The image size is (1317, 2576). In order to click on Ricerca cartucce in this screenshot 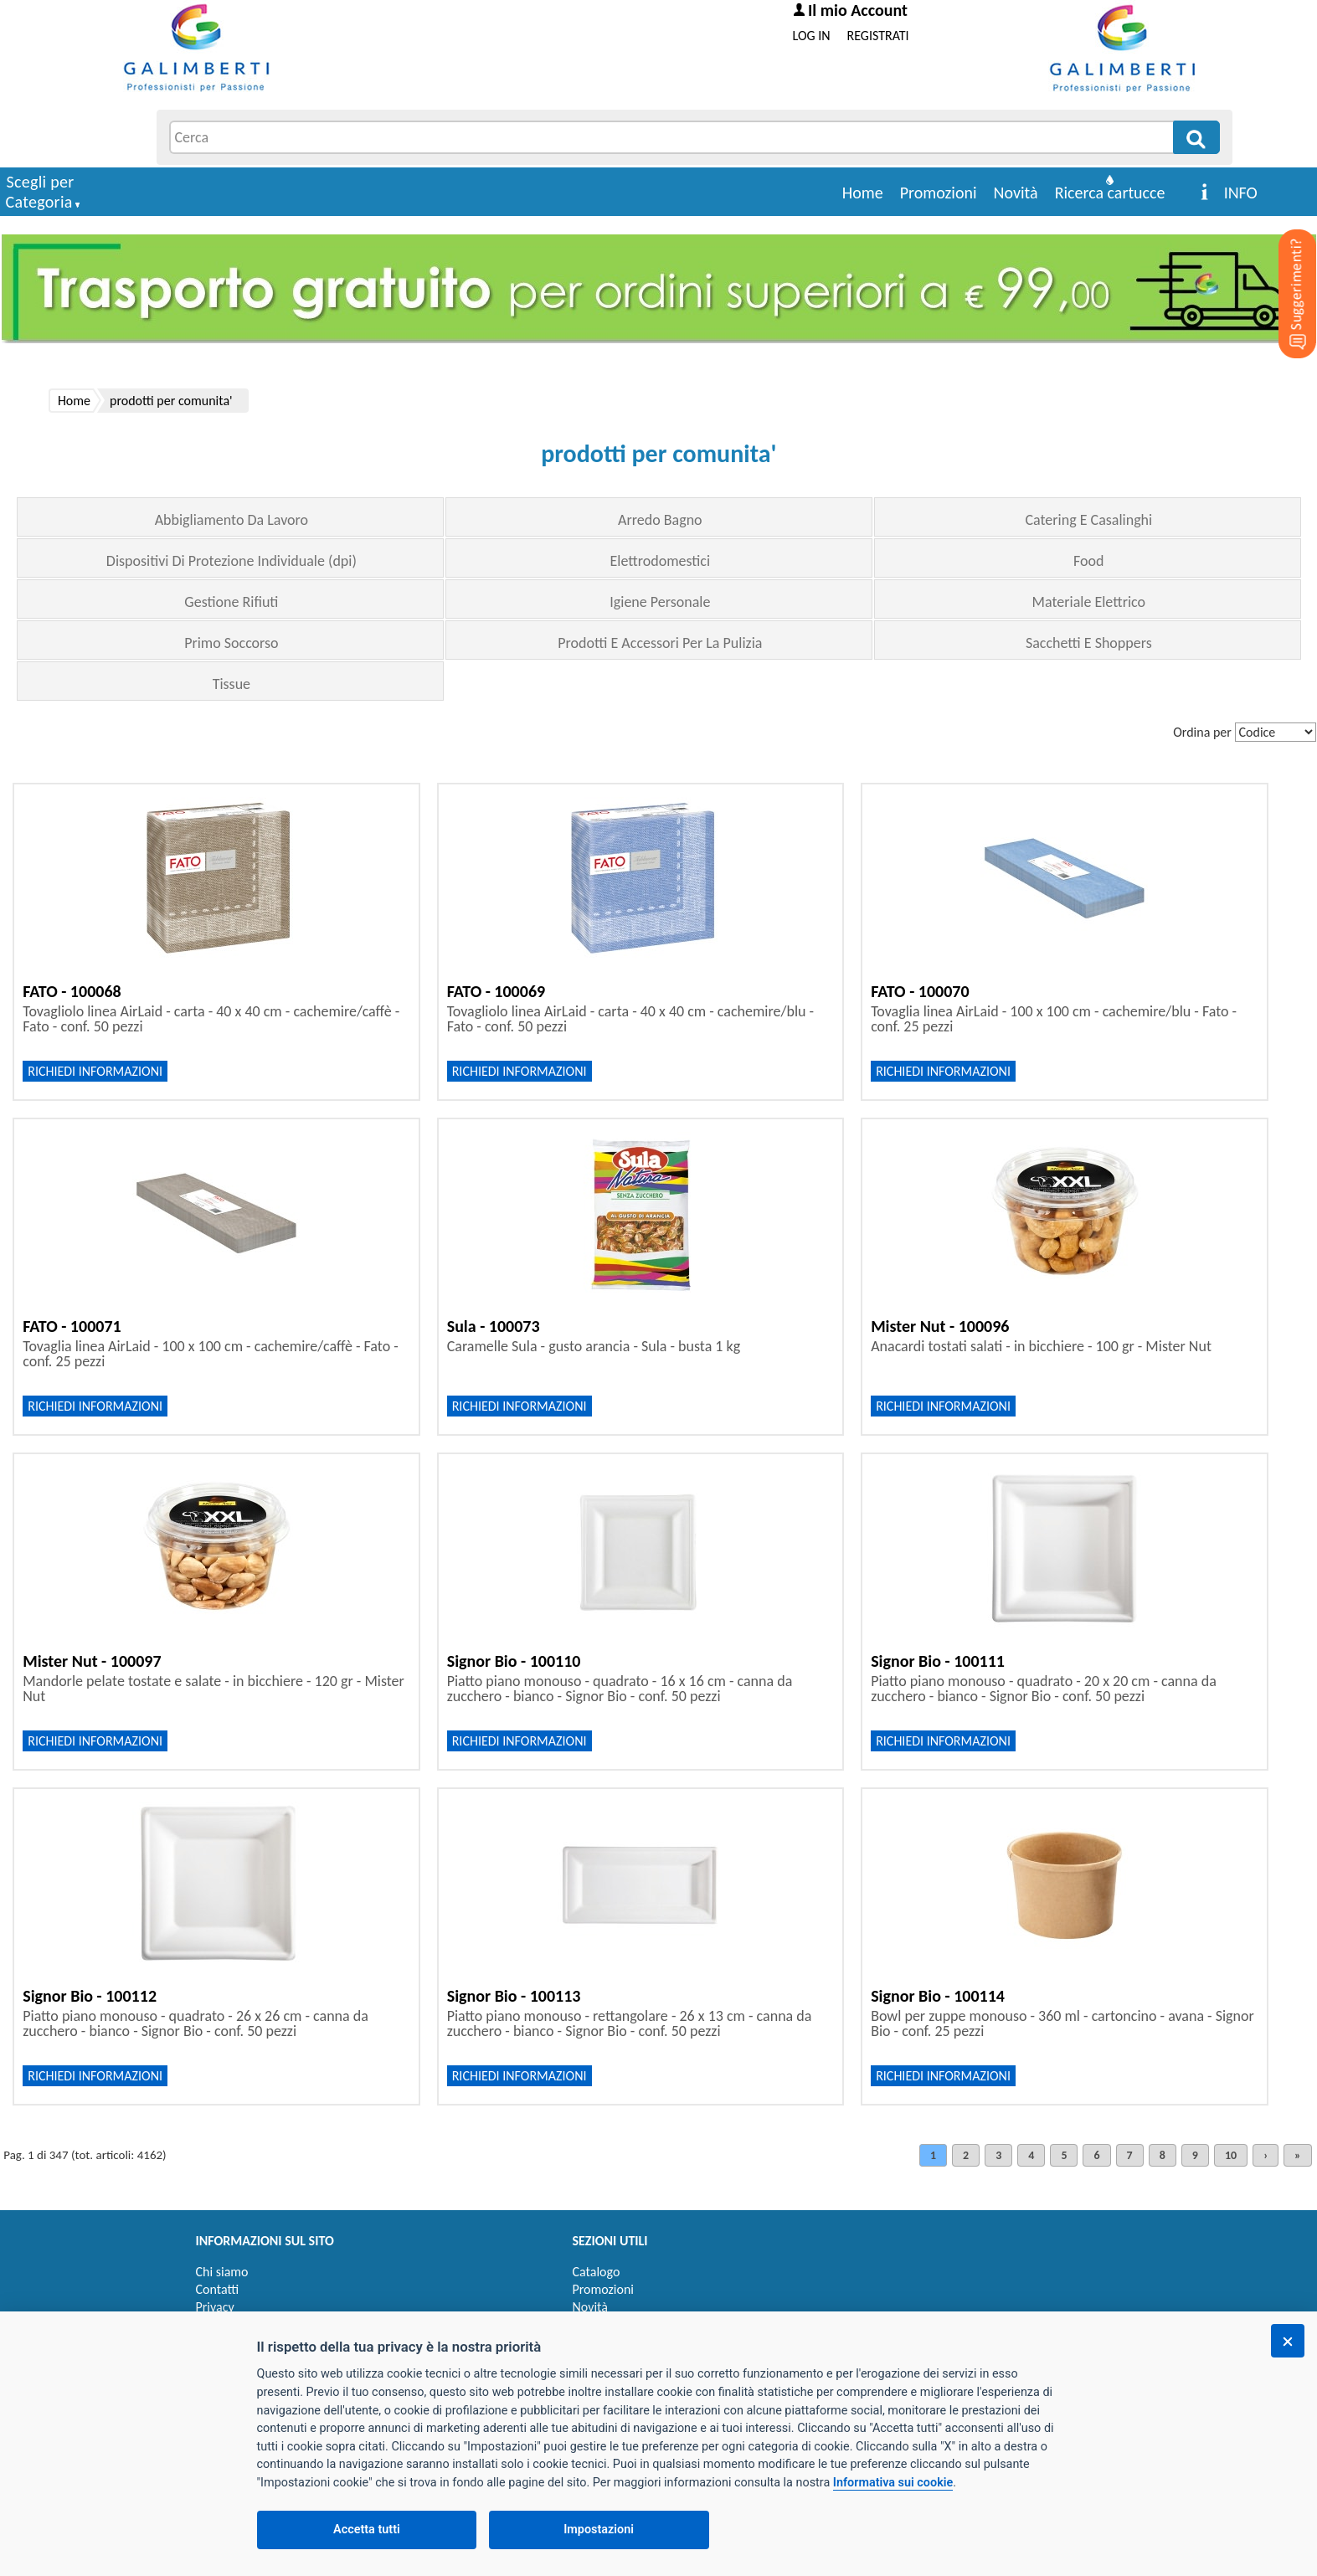, I will do `click(1110, 193)`.